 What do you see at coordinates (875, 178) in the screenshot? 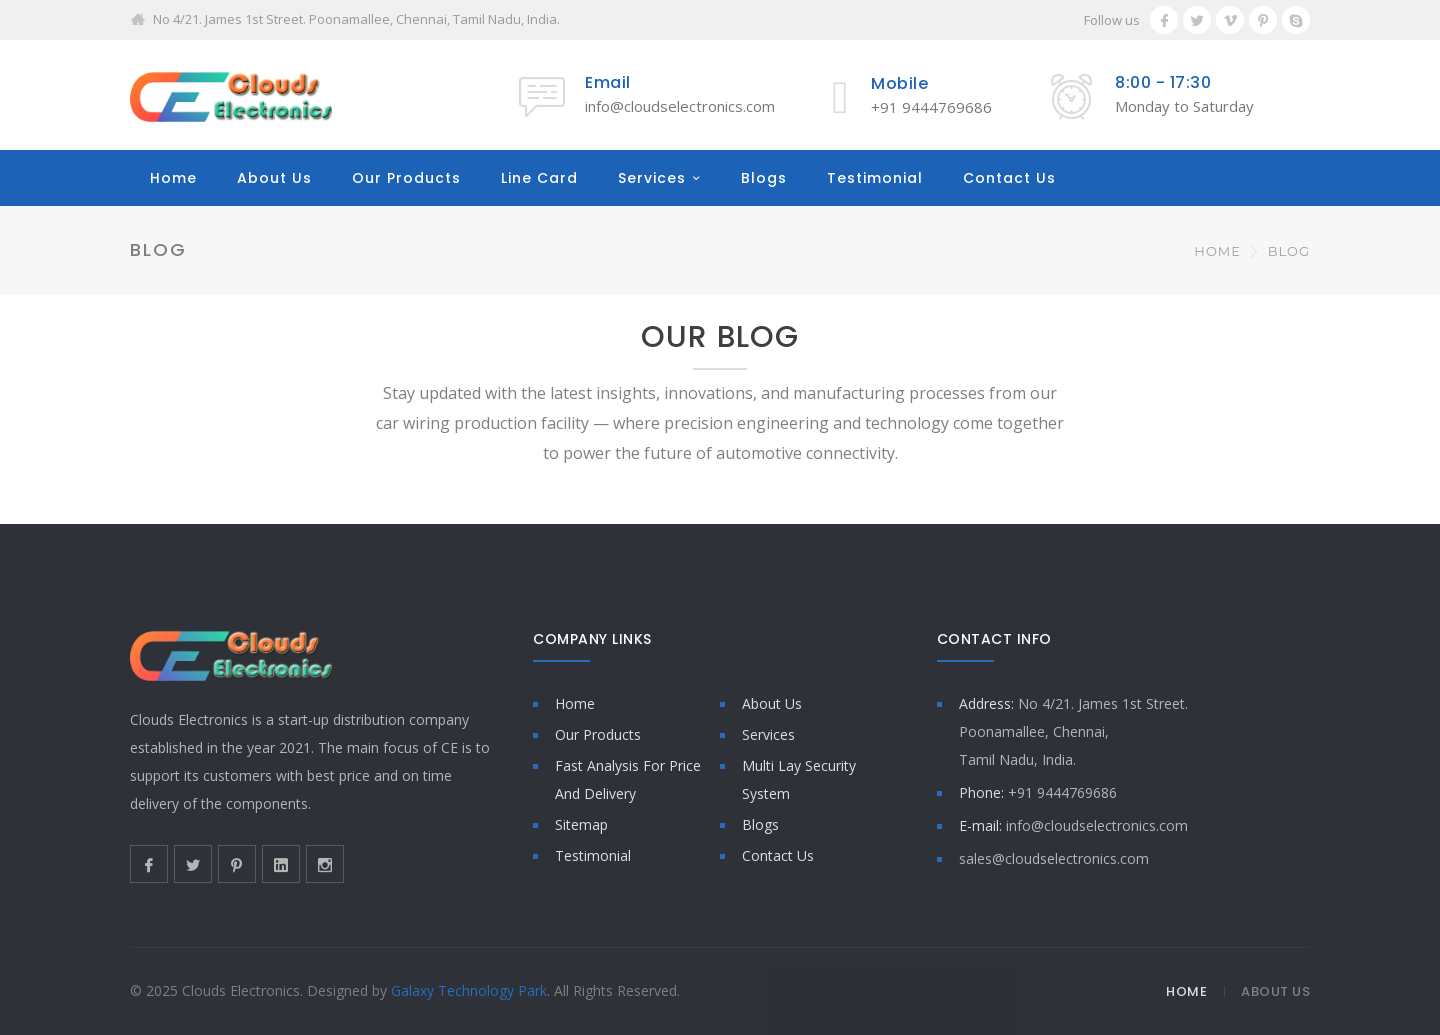
I see `Testimonial` at bounding box center [875, 178].